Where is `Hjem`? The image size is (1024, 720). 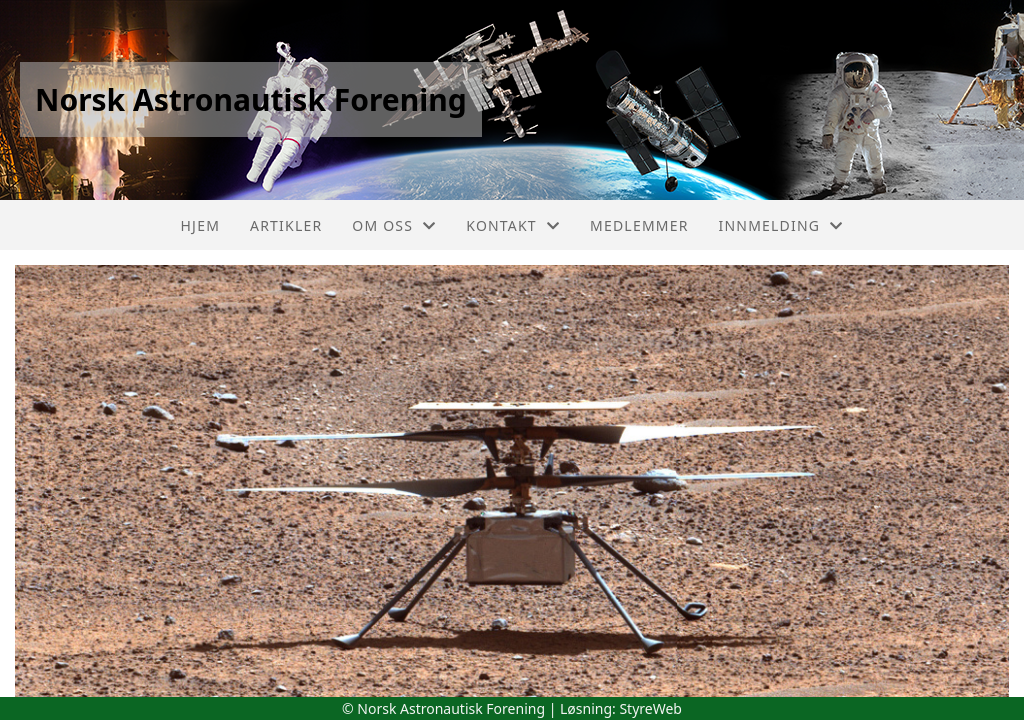 Hjem is located at coordinates (200, 225).